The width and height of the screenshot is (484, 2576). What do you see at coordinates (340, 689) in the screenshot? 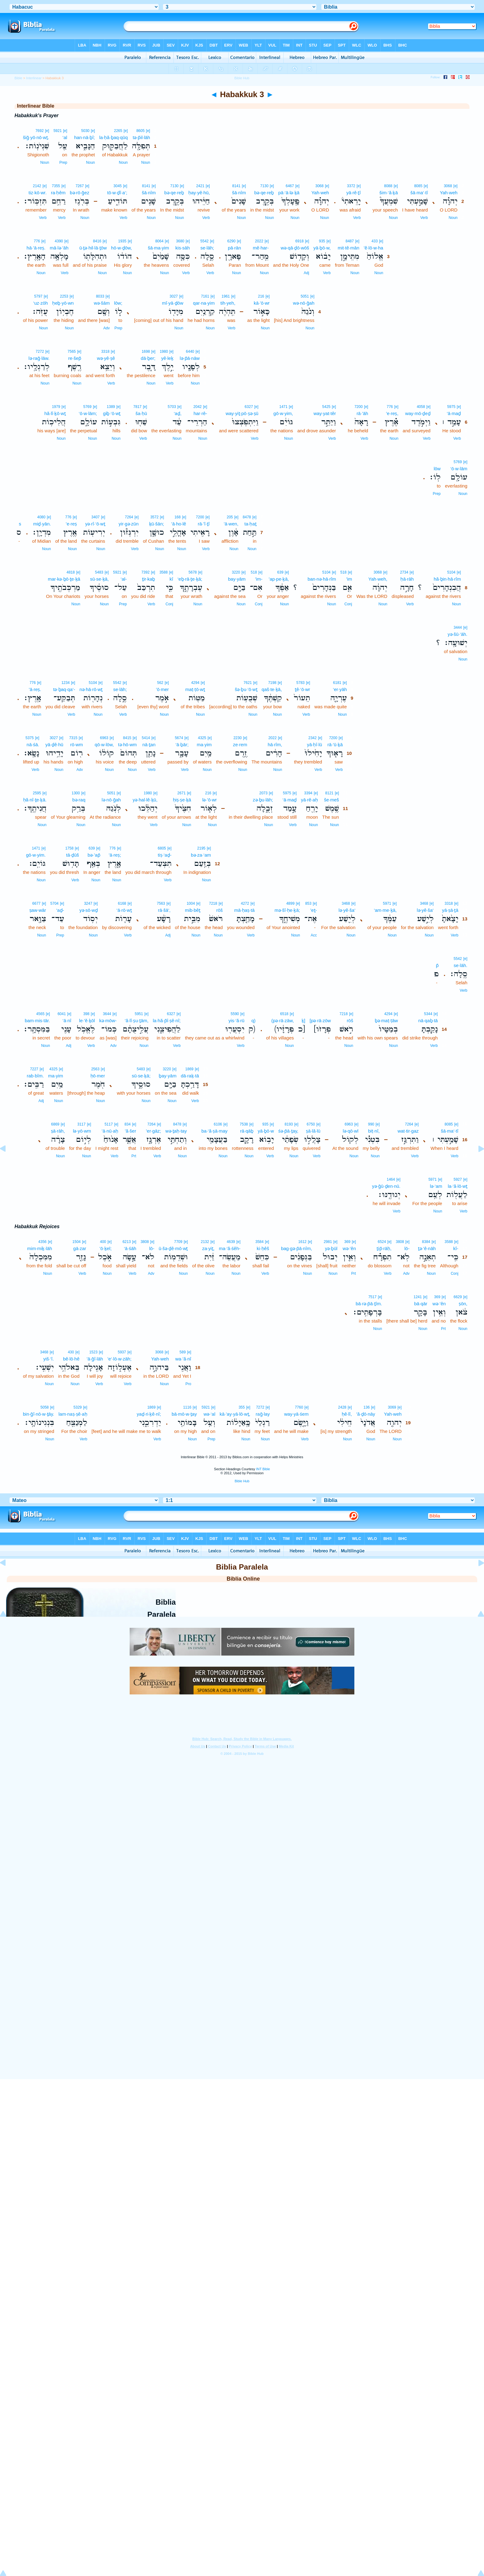
I see `‘er·yāh` at bounding box center [340, 689].